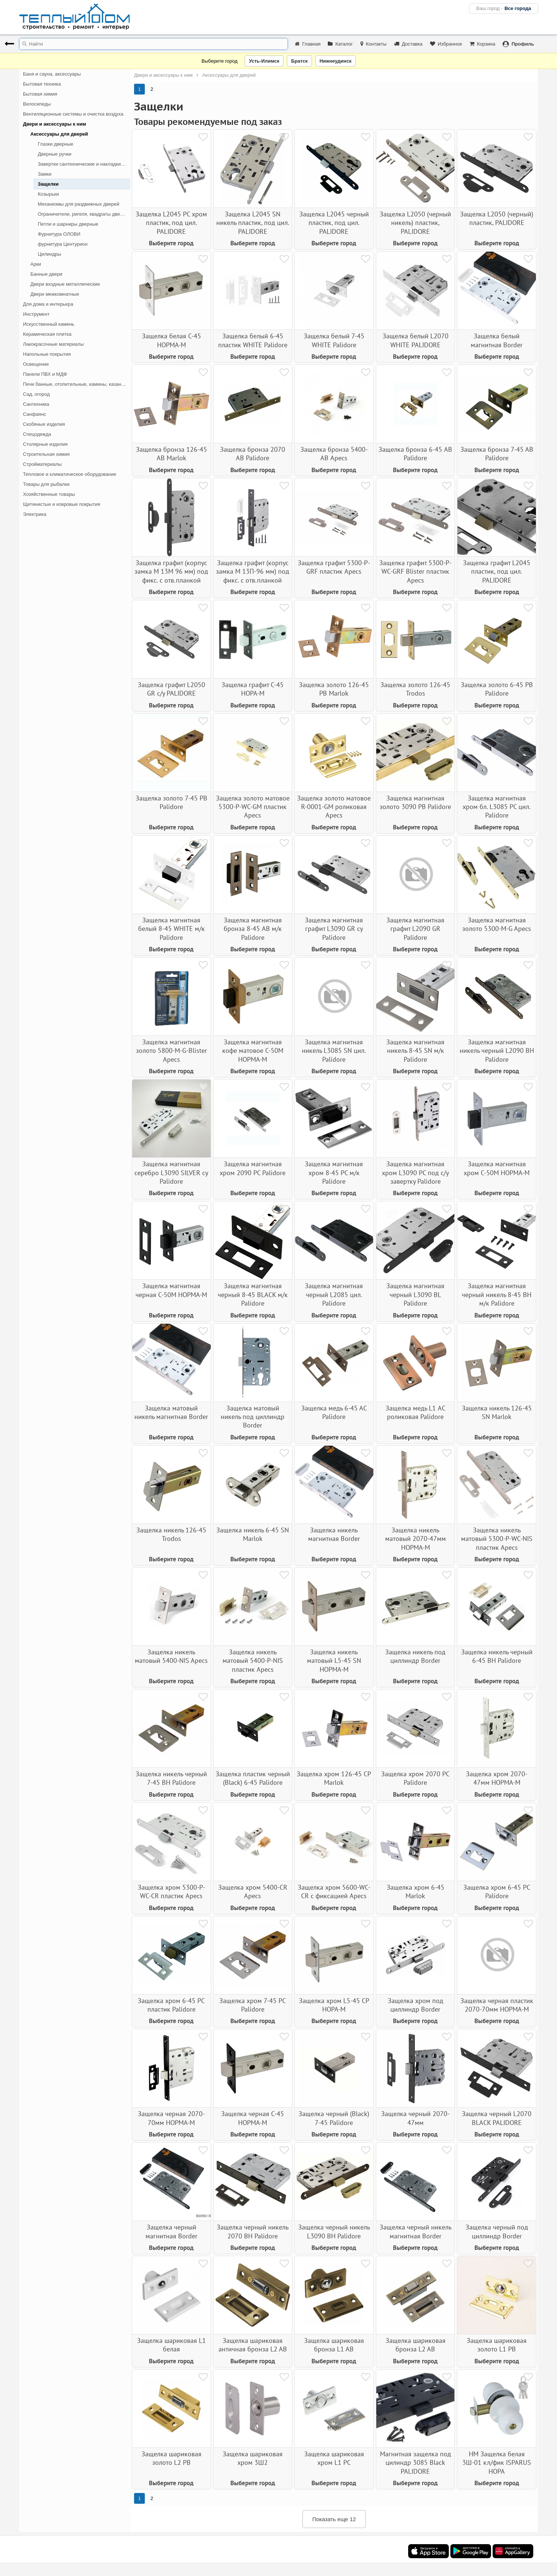 This screenshot has width=557, height=2576. I want to click on Защелка шариковая хром 3Ш2, so click(253, 2458).